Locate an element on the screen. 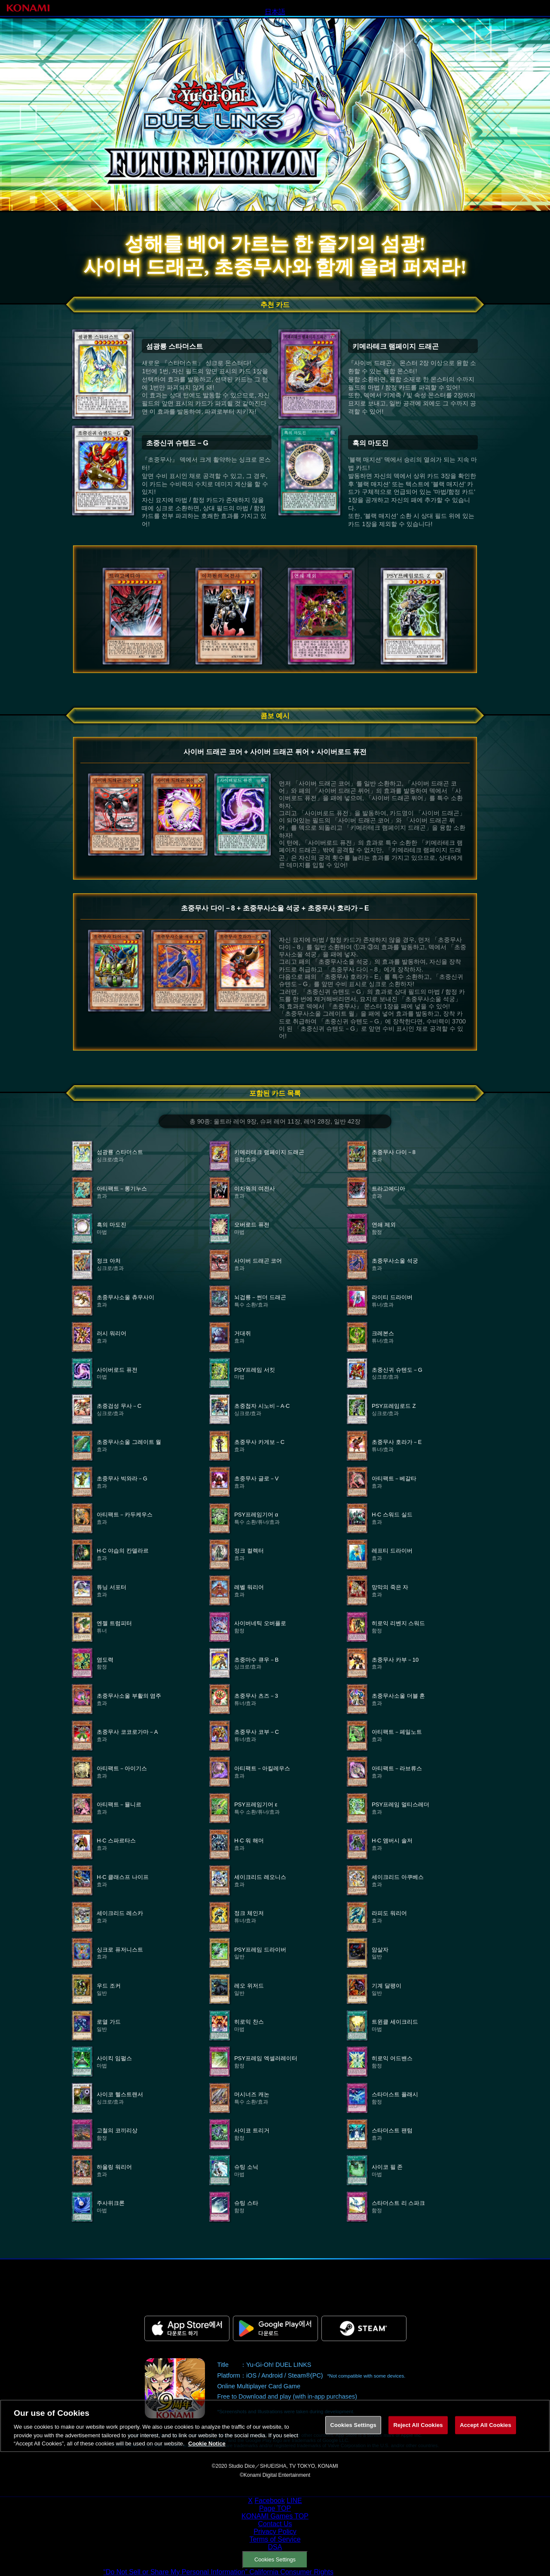  Accept All Cookies is located at coordinates (485, 2432).